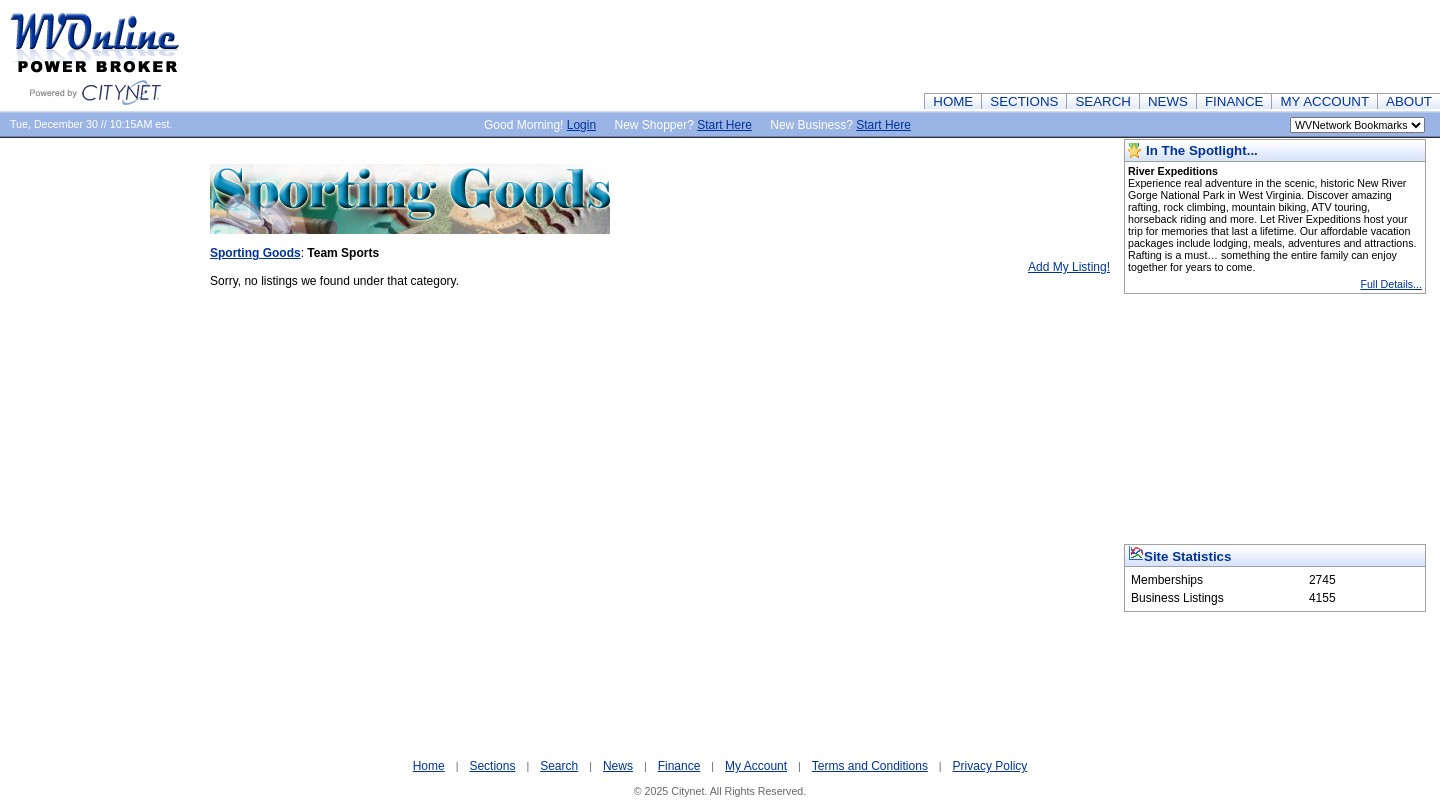 Image resolution: width=1440 pixels, height=809 pixels. Describe the element at coordinates (1168, 101) in the screenshot. I see `NEWS` at that location.